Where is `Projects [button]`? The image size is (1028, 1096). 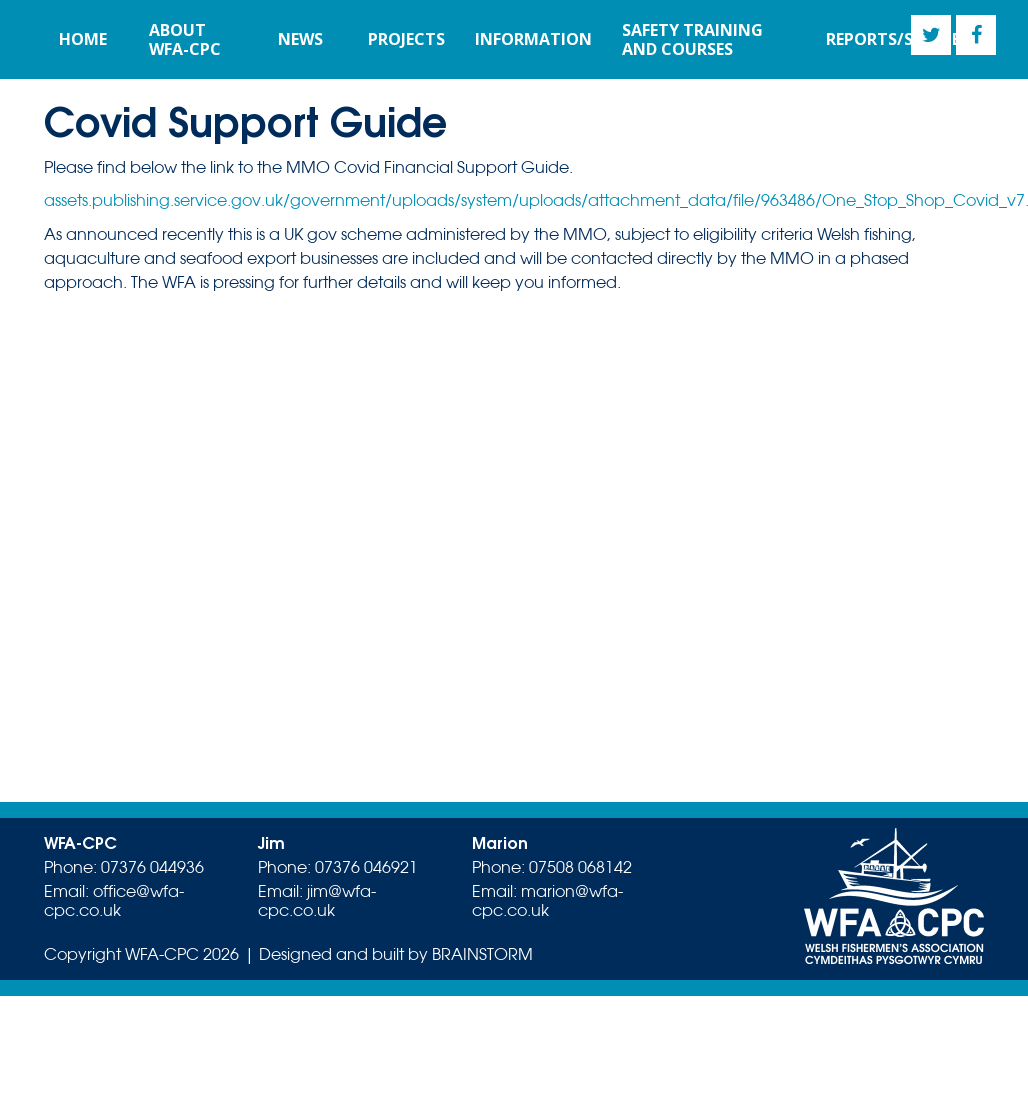 Projects [button] is located at coordinates (406, 39).